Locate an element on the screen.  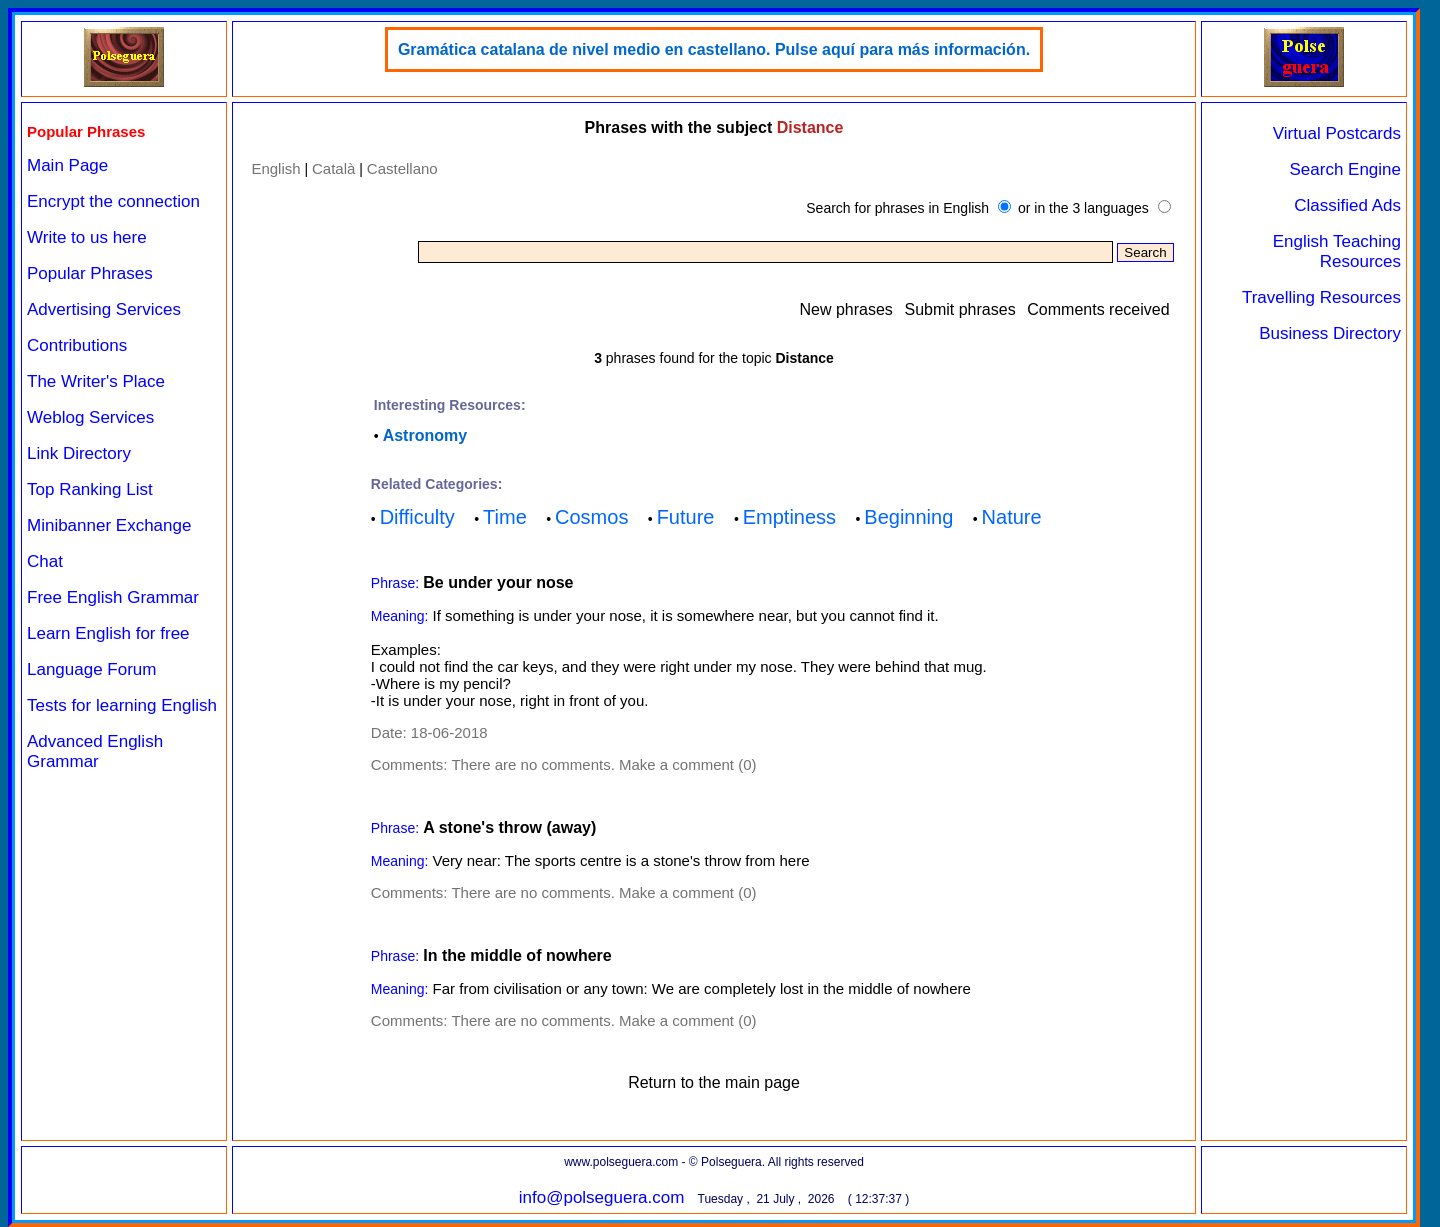
Advertising Services is located at coordinates (104, 309).